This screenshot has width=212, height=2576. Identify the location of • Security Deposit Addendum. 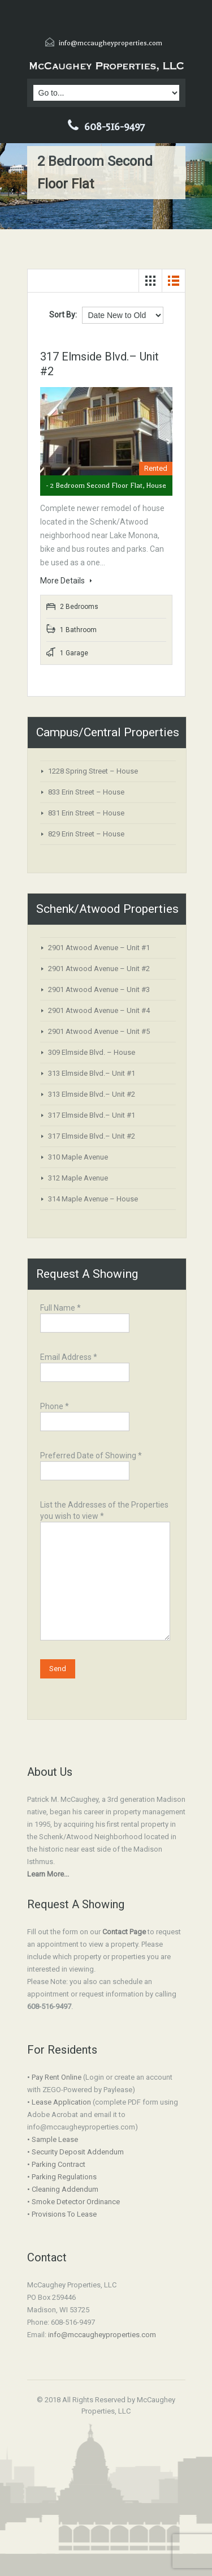
(75, 2152).